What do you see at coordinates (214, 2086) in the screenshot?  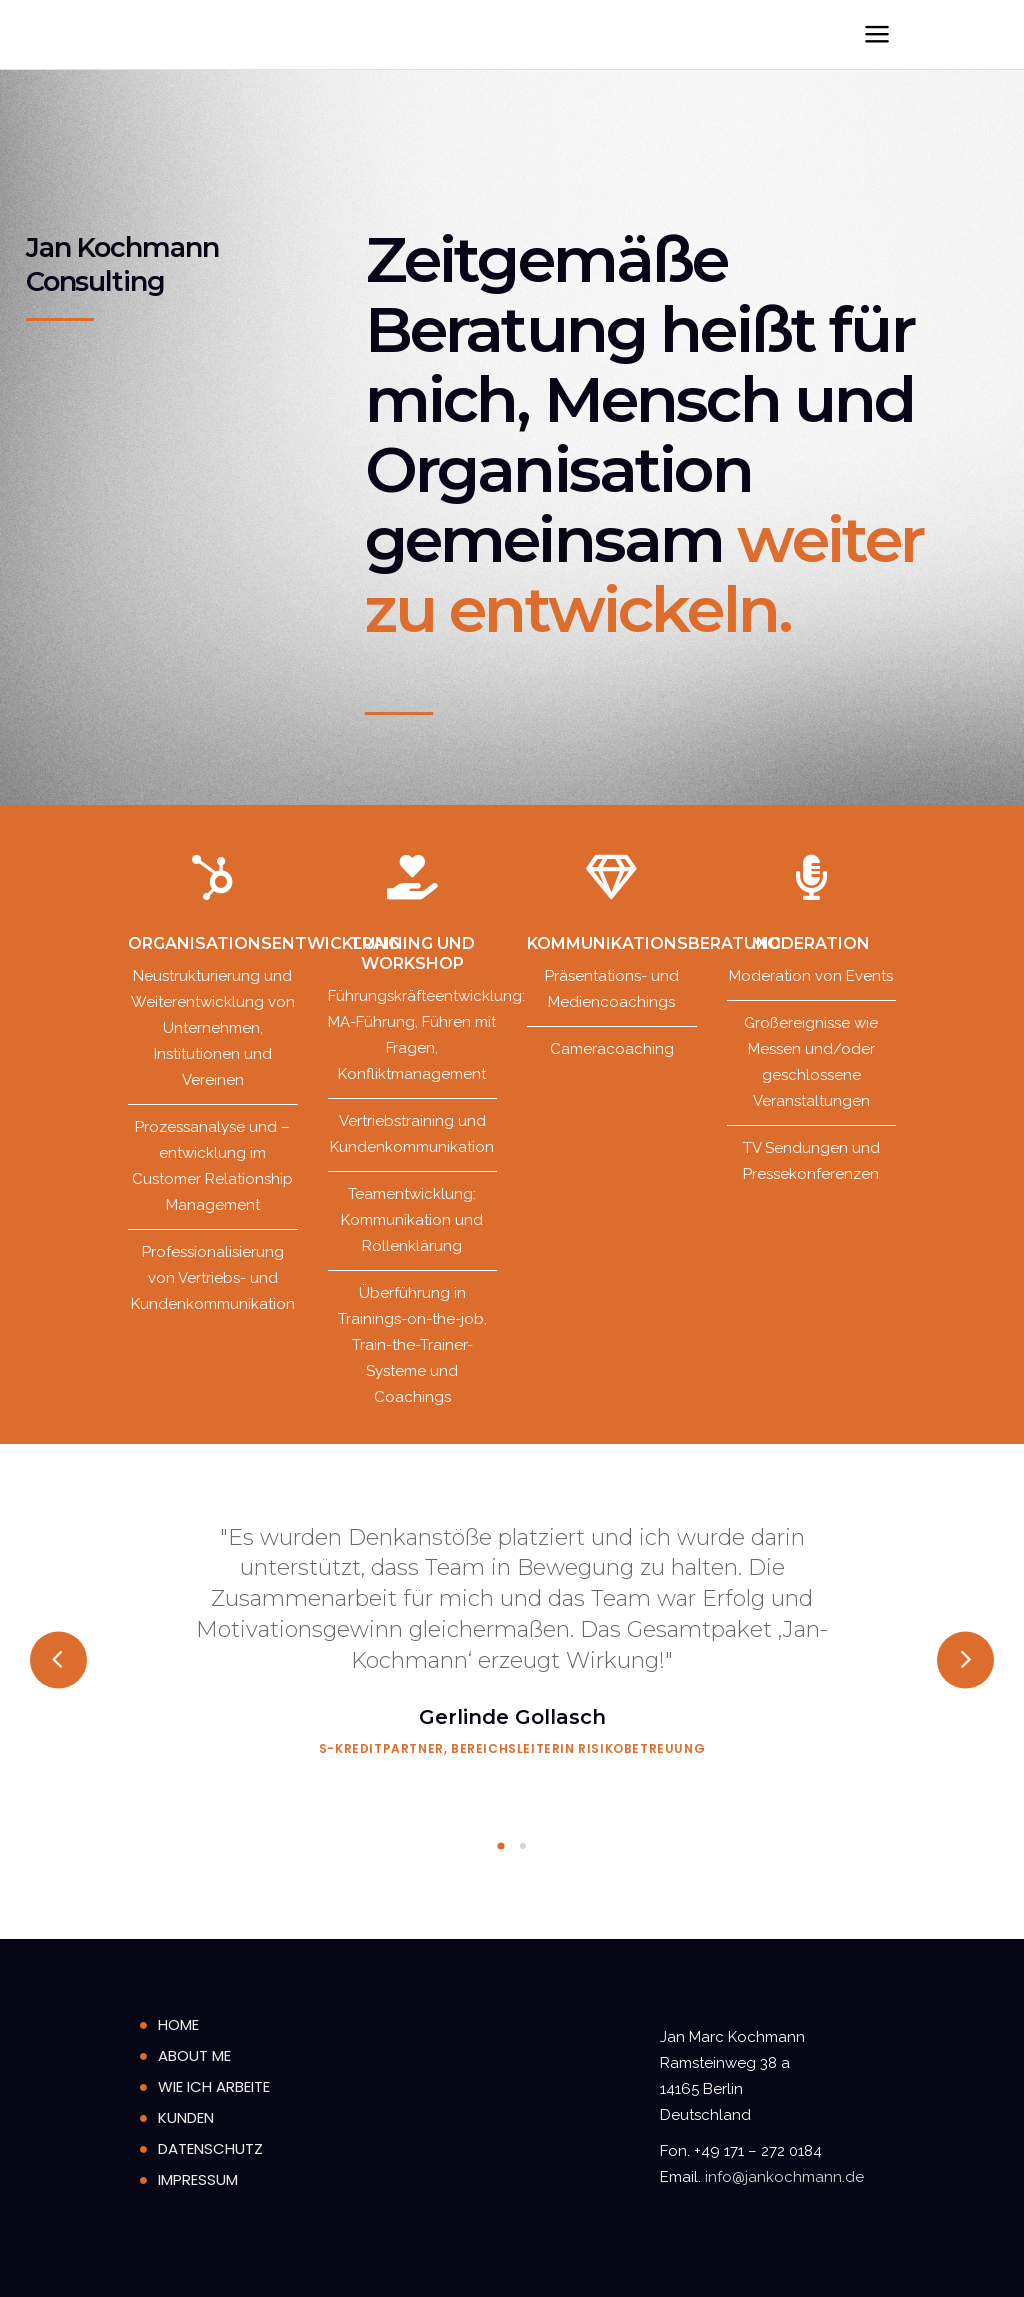 I see `Wie ich arbeite` at bounding box center [214, 2086].